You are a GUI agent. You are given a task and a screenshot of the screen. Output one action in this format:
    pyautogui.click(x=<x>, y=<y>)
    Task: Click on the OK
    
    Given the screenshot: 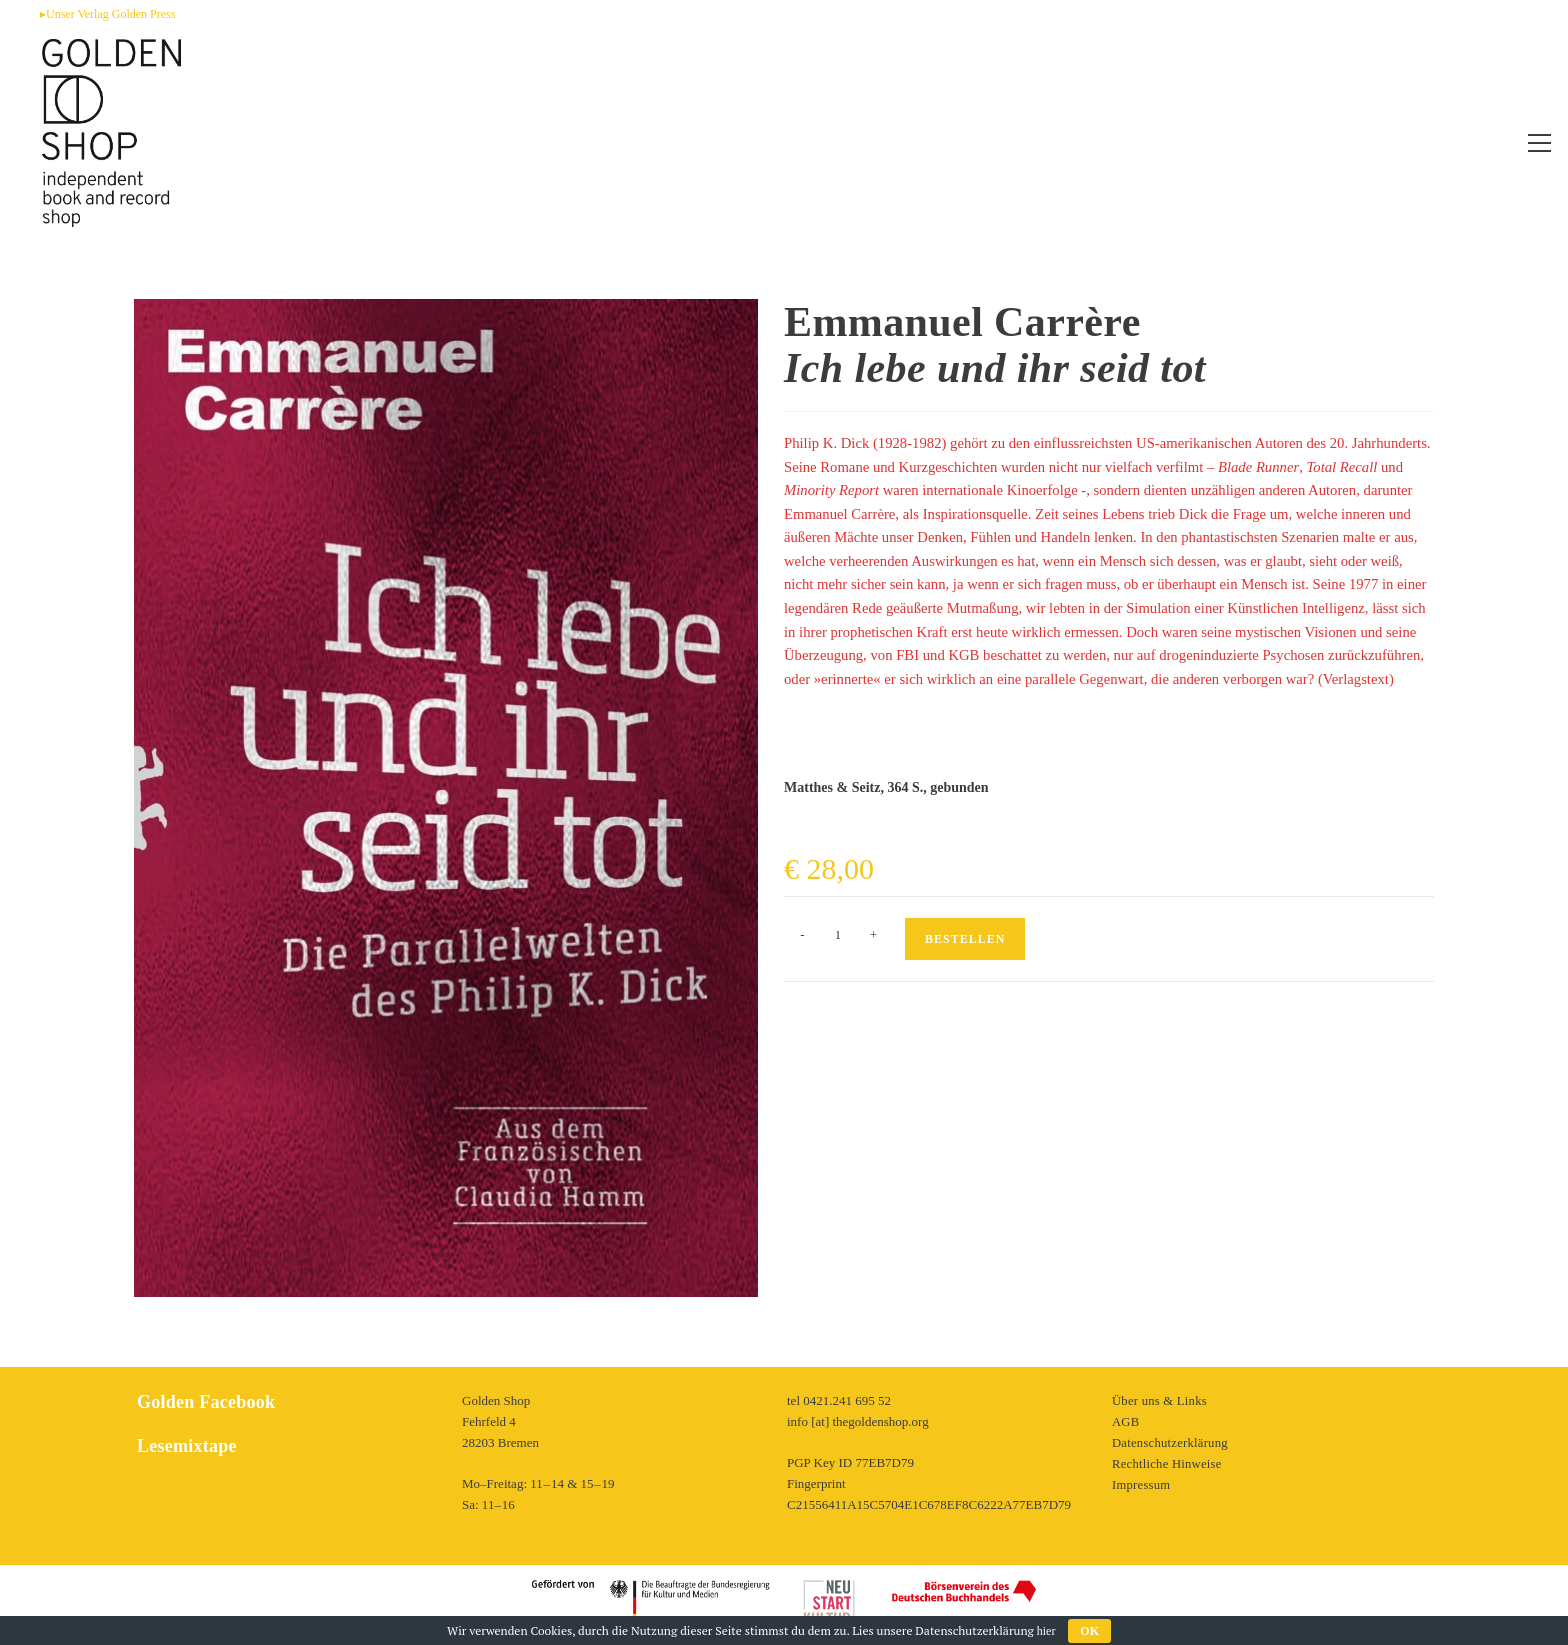 What is the action you would take?
    pyautogui.click(x=1089, y=1631)
    